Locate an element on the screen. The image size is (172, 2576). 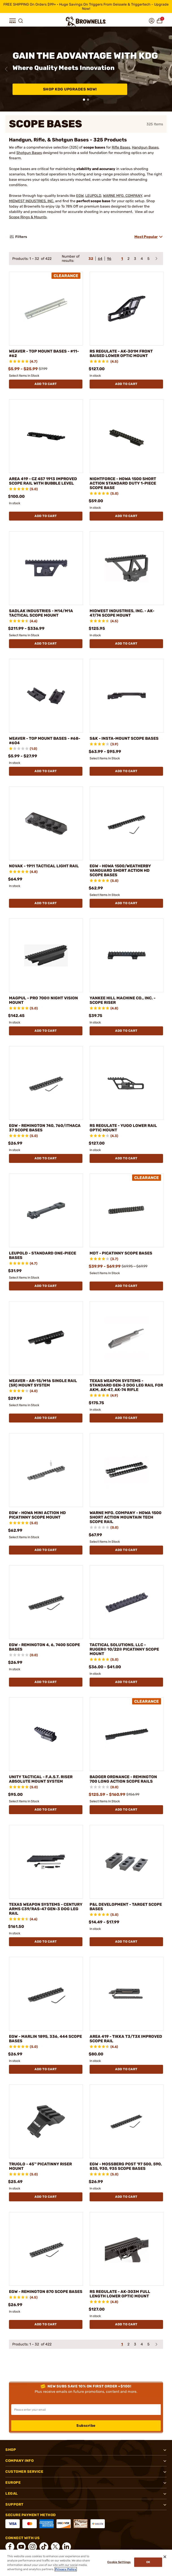
[P&L DEVELOPMENT - TARGET SCOPE BASES] is located at coordinates (126, 1866).